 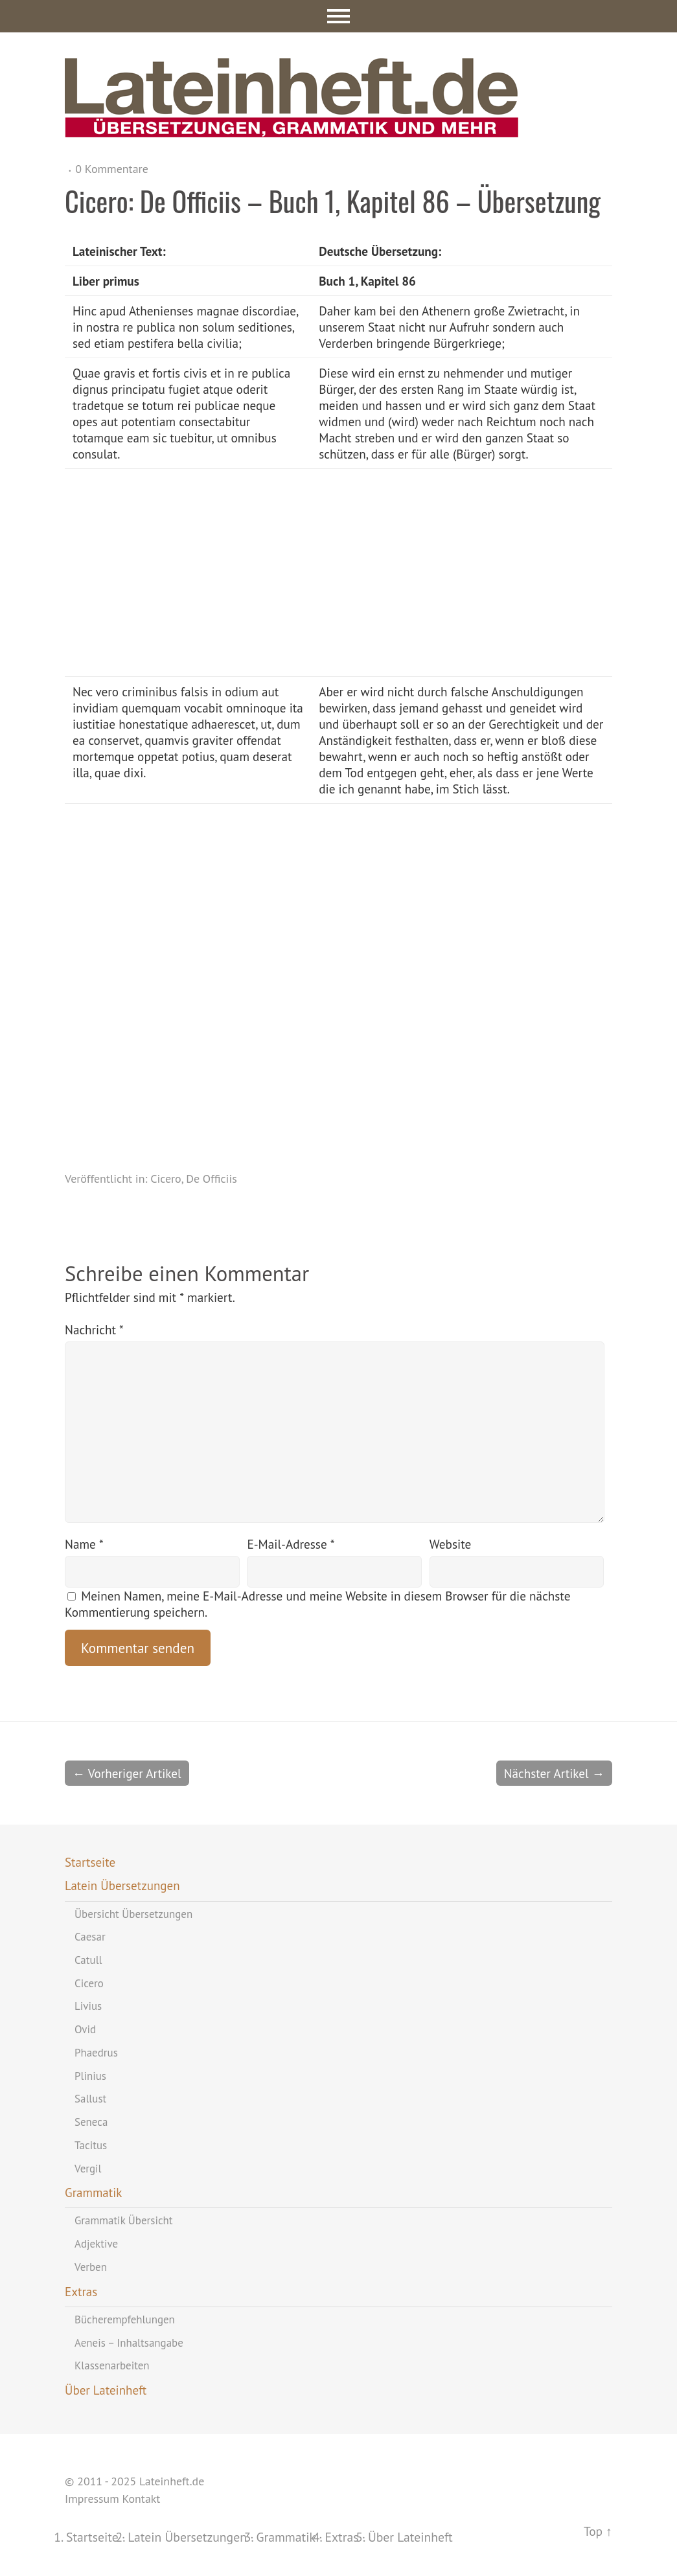 I want to click on Aeneis – Inhaltsangabe, so click(x=129, y=2343).